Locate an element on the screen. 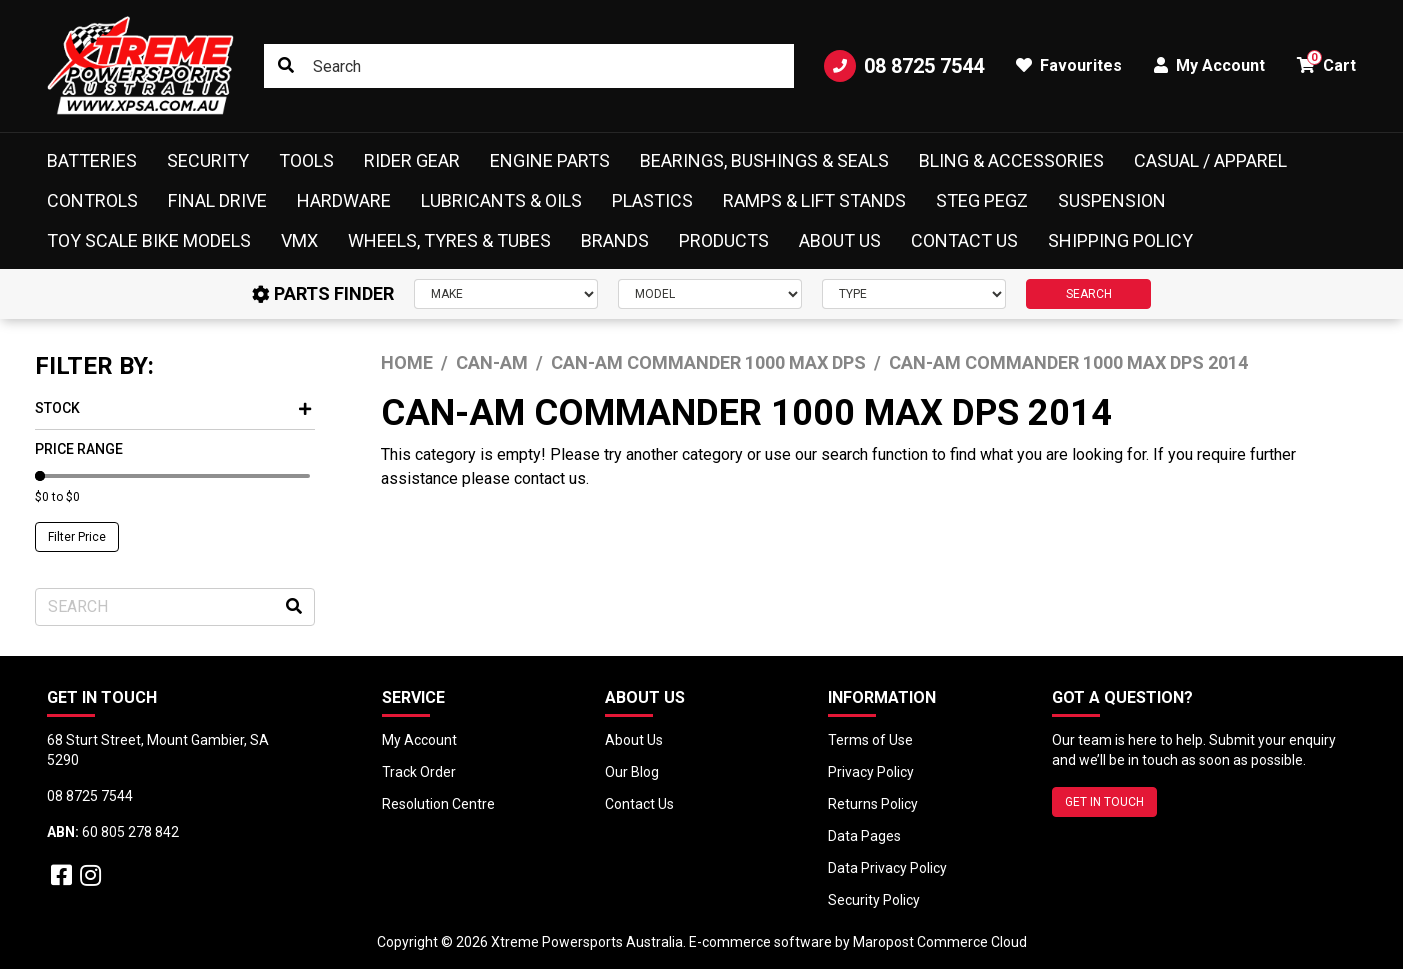 This screenshot has width=1403, height=969. GET IN TOUCH is located at coordinates (1104, 802).